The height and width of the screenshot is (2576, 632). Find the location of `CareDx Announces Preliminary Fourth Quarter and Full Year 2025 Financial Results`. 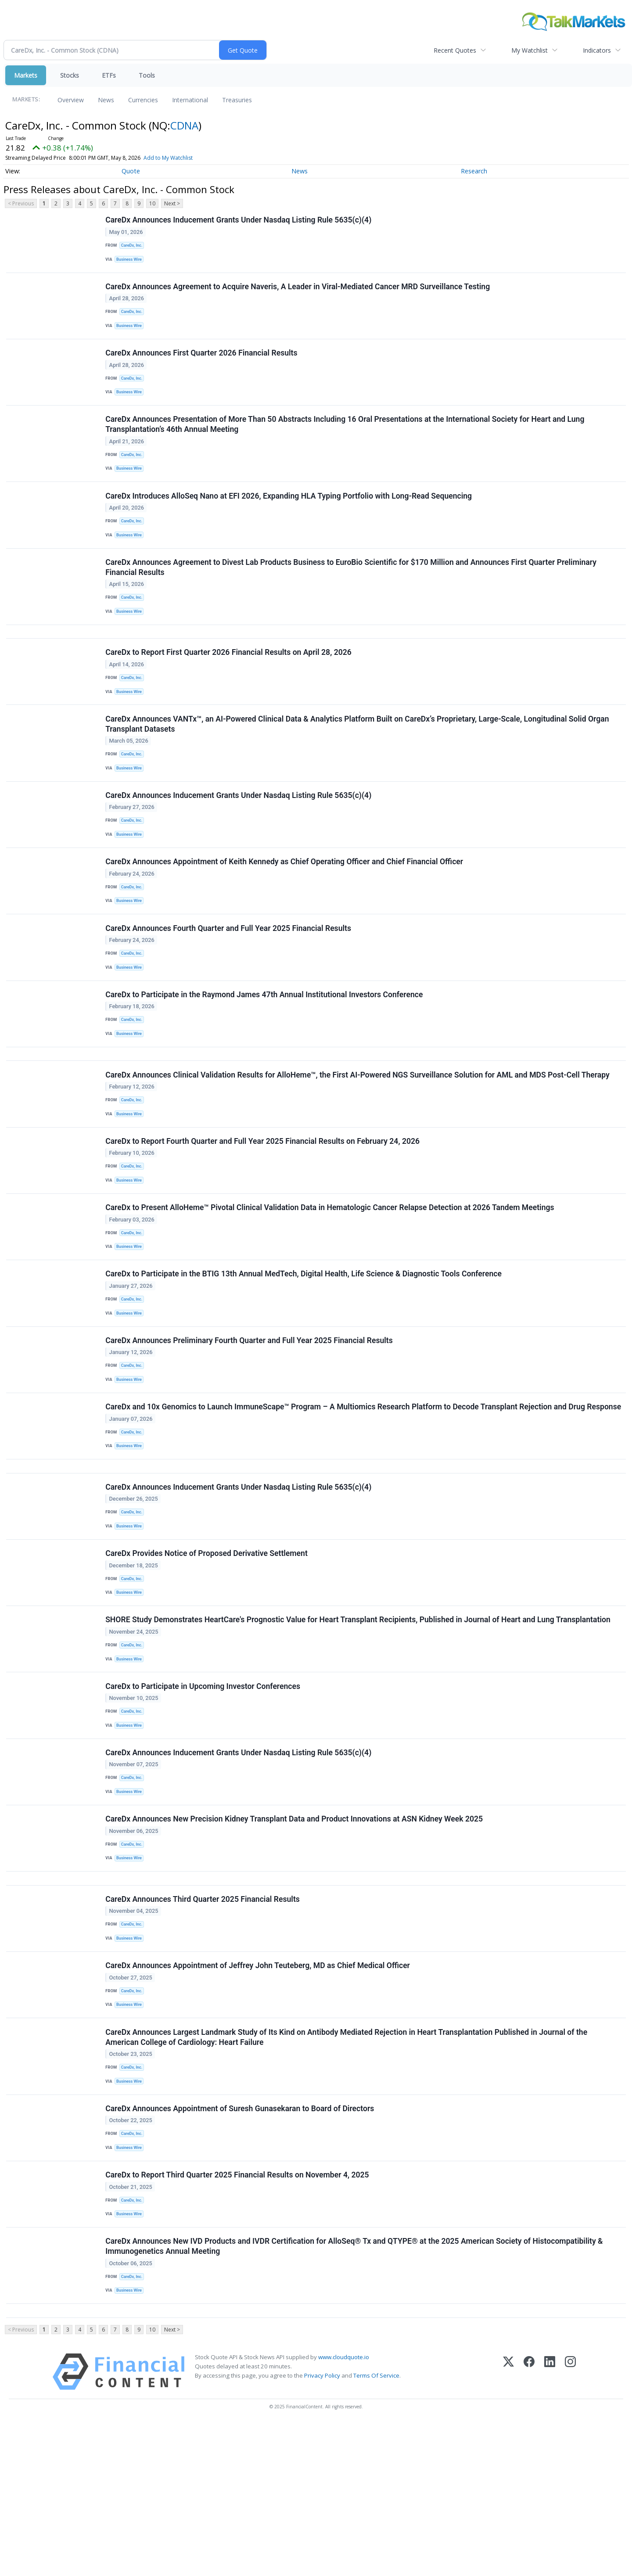

CareDx Announces Preliminary Fourth Quarter and Full Year 2025 Financial Results is located at coordinates (250, 1415).